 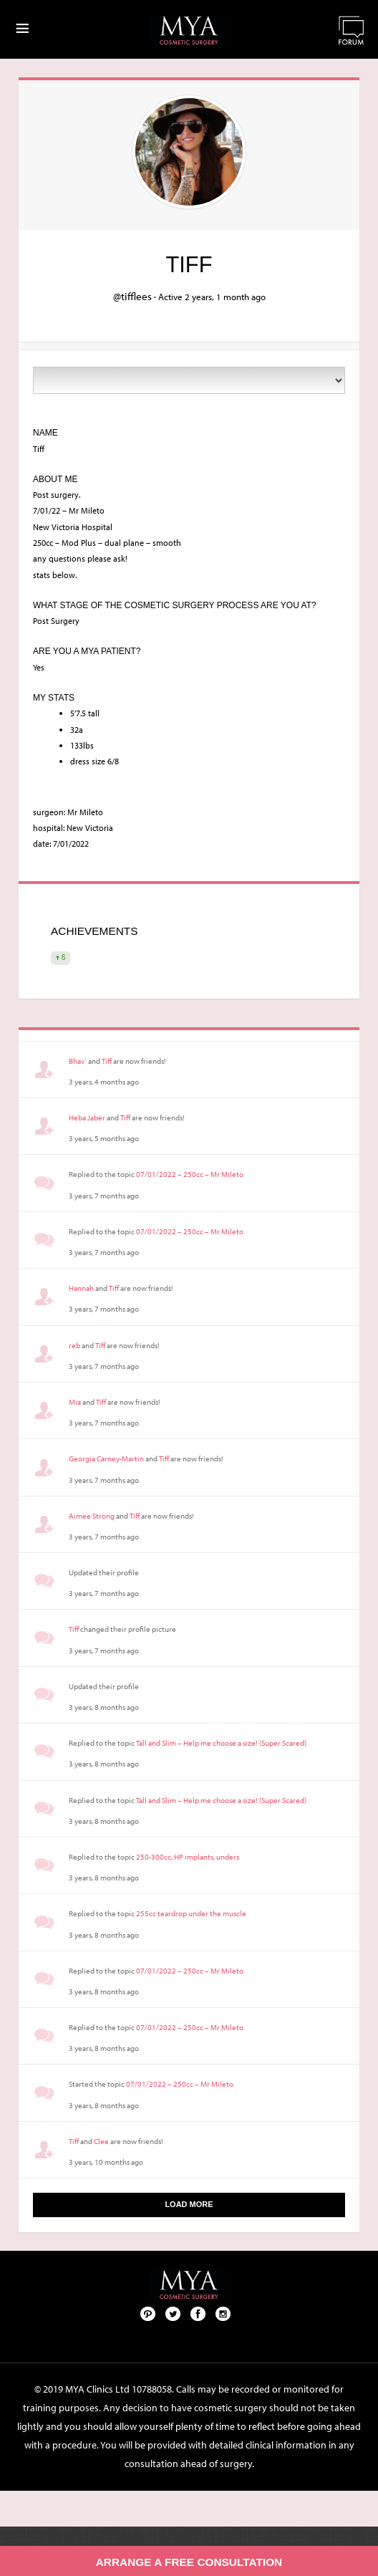 What do you see at coordinates (187, 1857) in the screenshot?
I see `250-300cc, HP implants, unders` at bounding box center [187, 1857].